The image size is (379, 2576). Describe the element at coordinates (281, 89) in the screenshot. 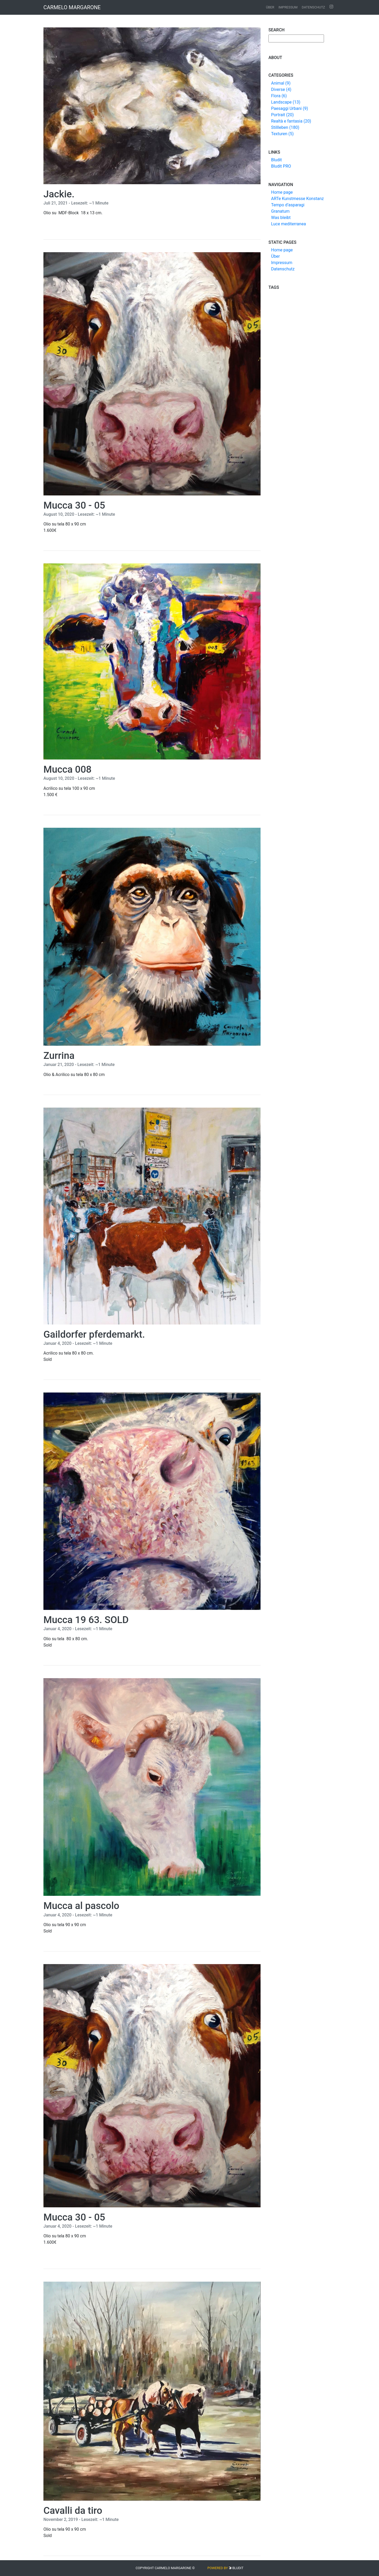

I see `Diverse (4)` at that location.